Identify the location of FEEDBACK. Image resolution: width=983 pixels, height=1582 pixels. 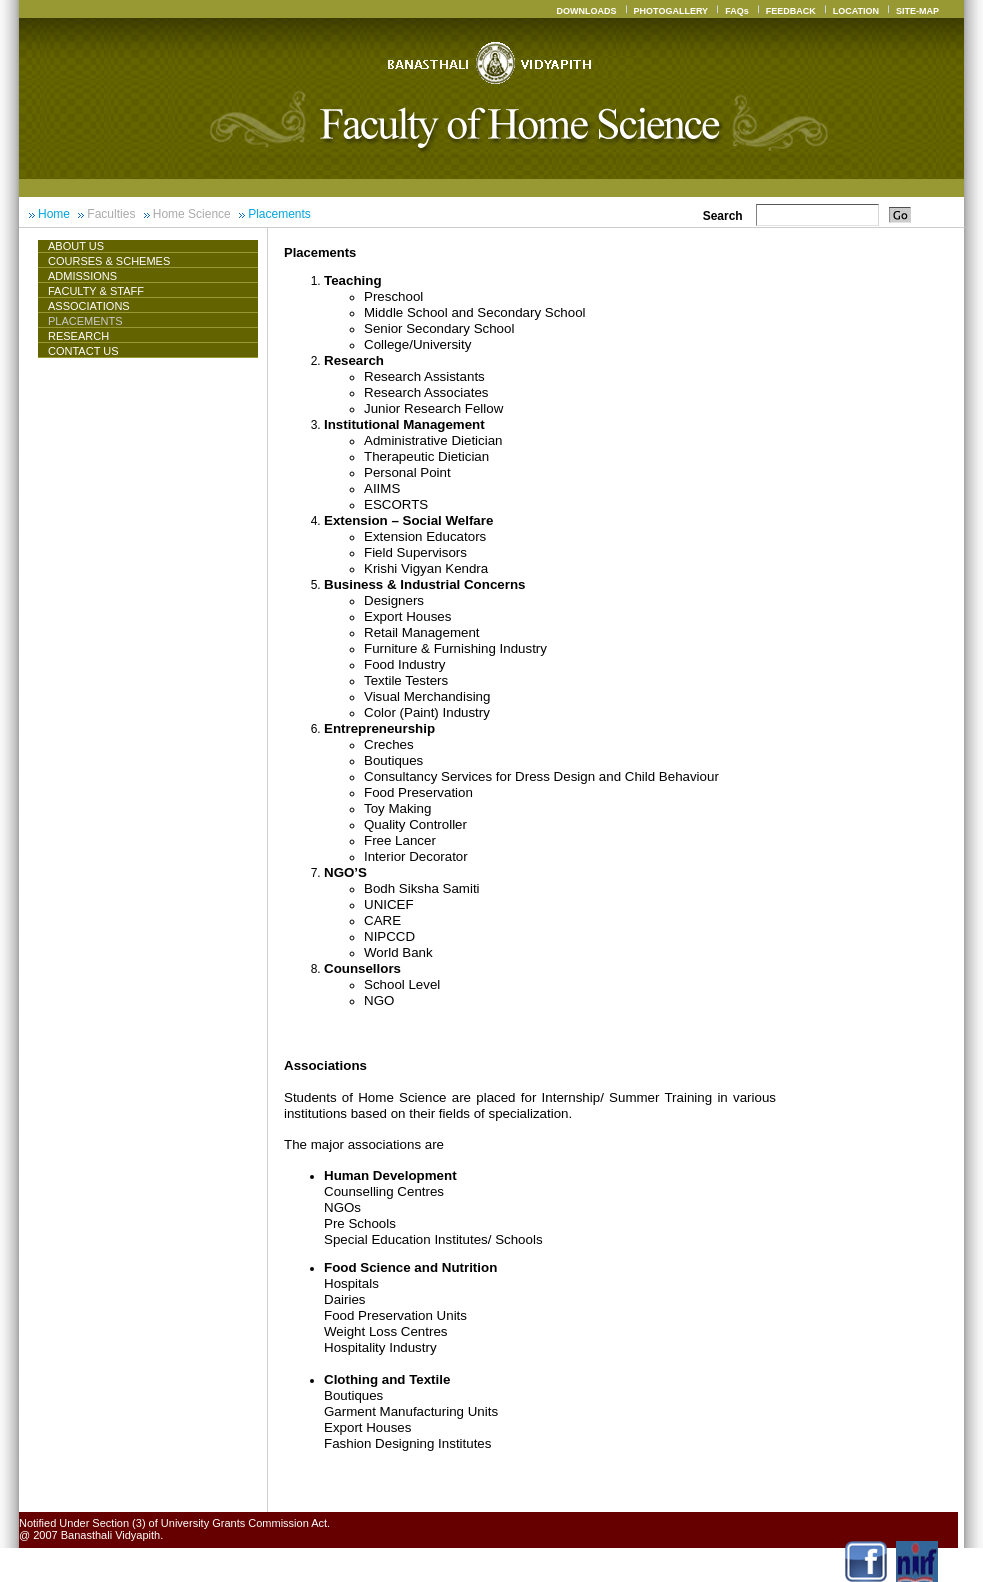
(791, 11).